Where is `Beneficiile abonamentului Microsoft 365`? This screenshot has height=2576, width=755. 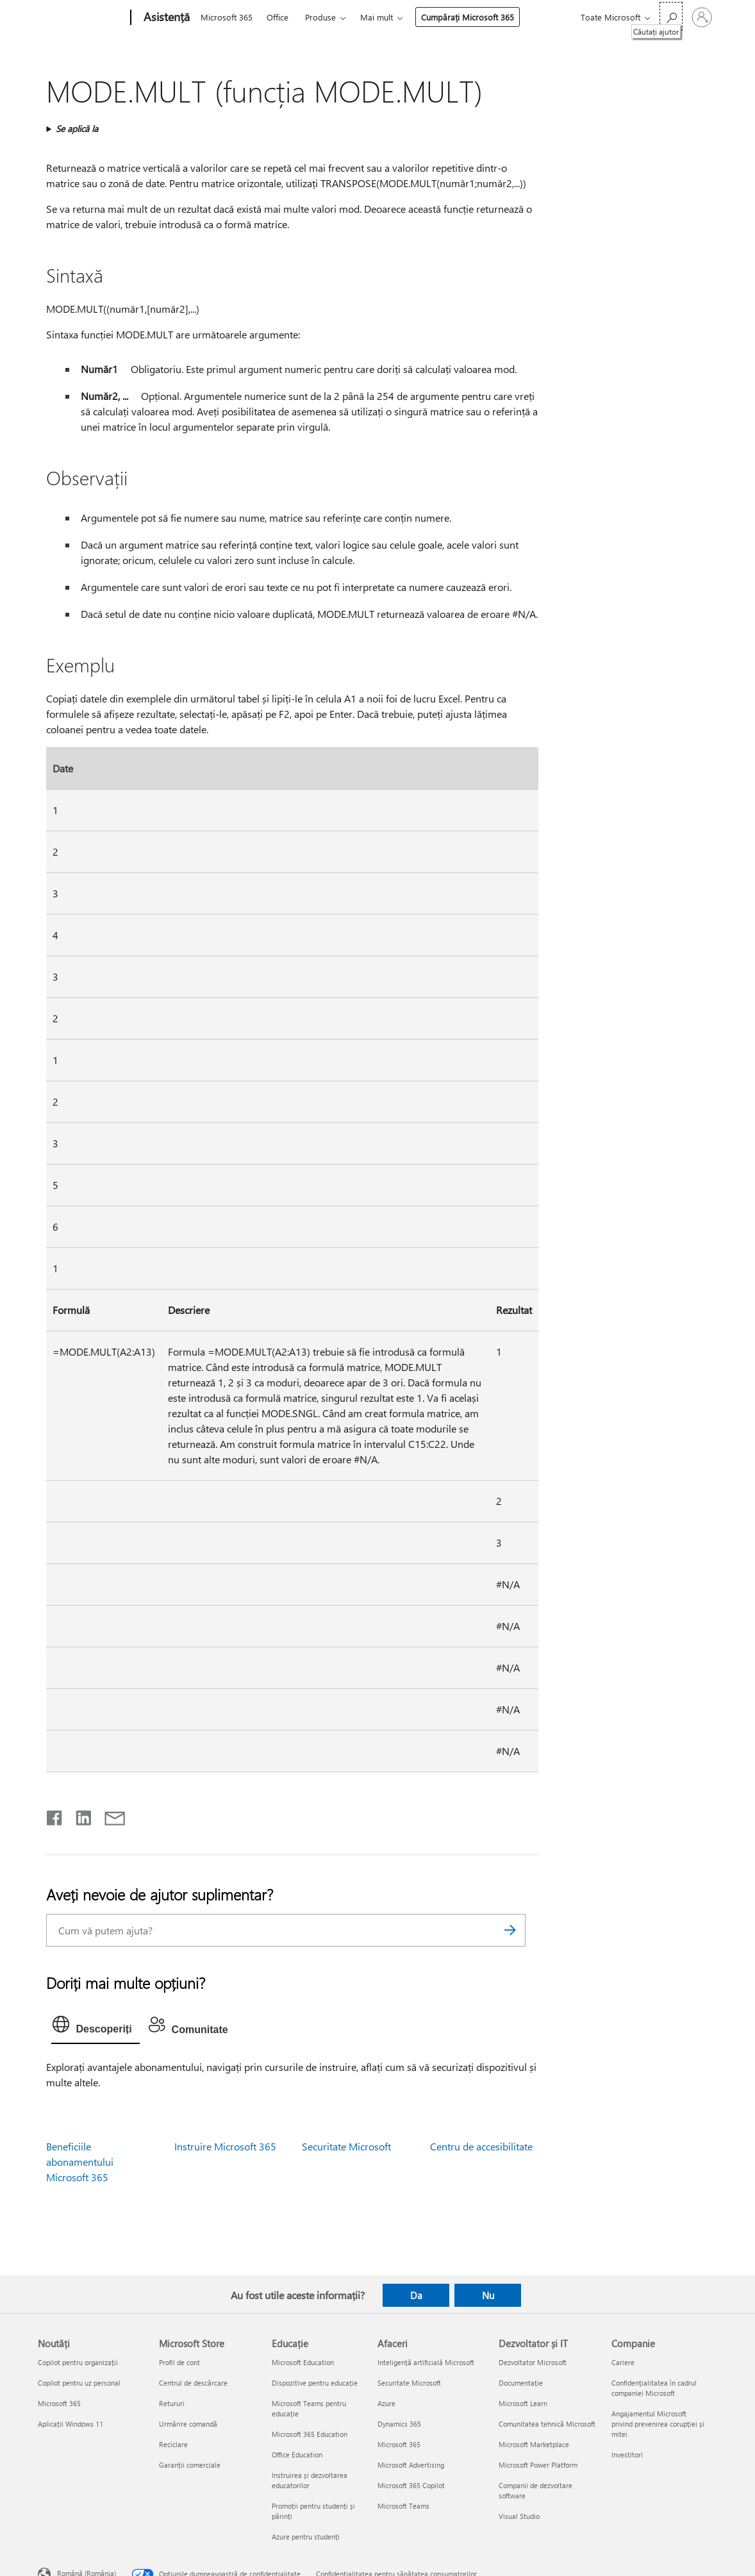 Beneficiile abonamentului Microsoft 365 is located at coordinates (79, 2162).